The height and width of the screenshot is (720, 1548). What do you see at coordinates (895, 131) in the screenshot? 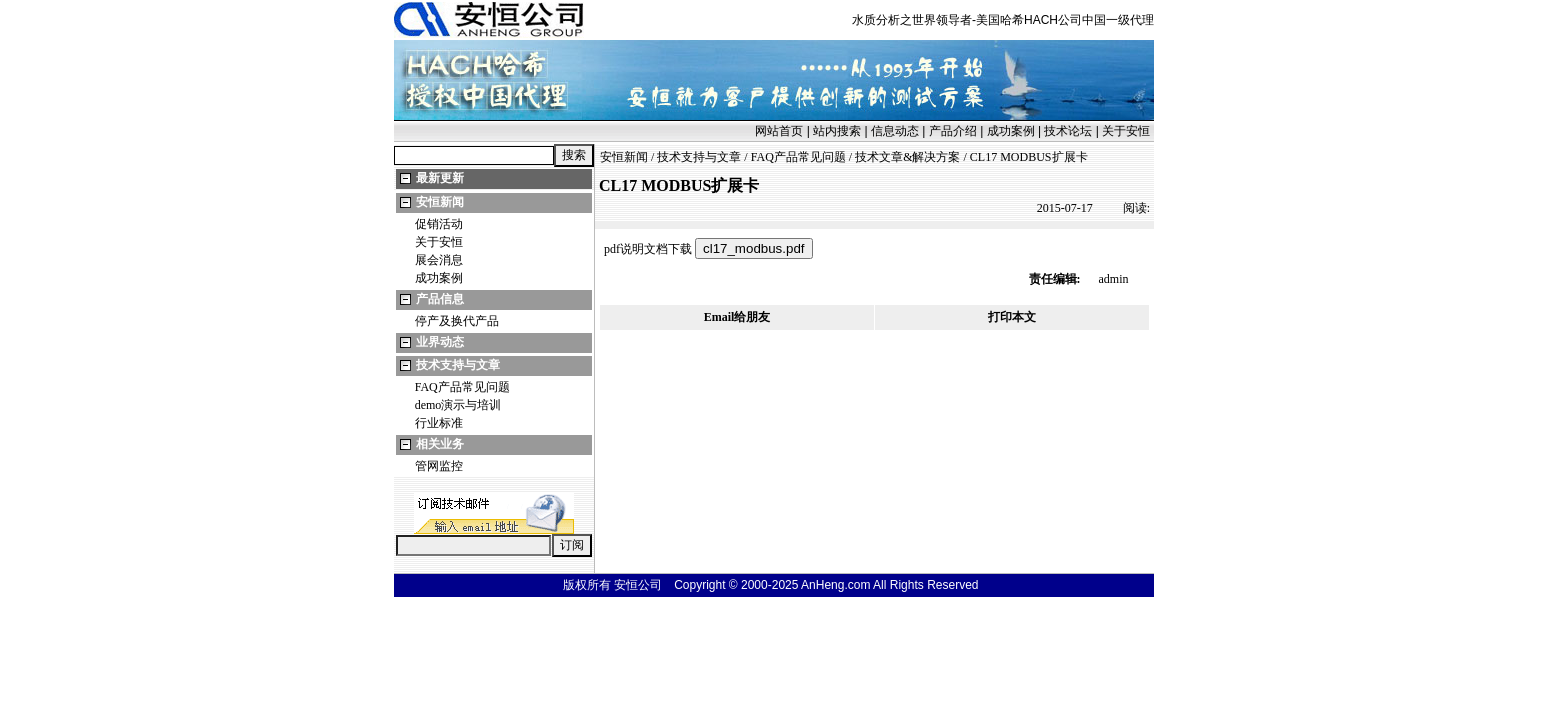
I see `信息动态` at bounding box center [895, 131].